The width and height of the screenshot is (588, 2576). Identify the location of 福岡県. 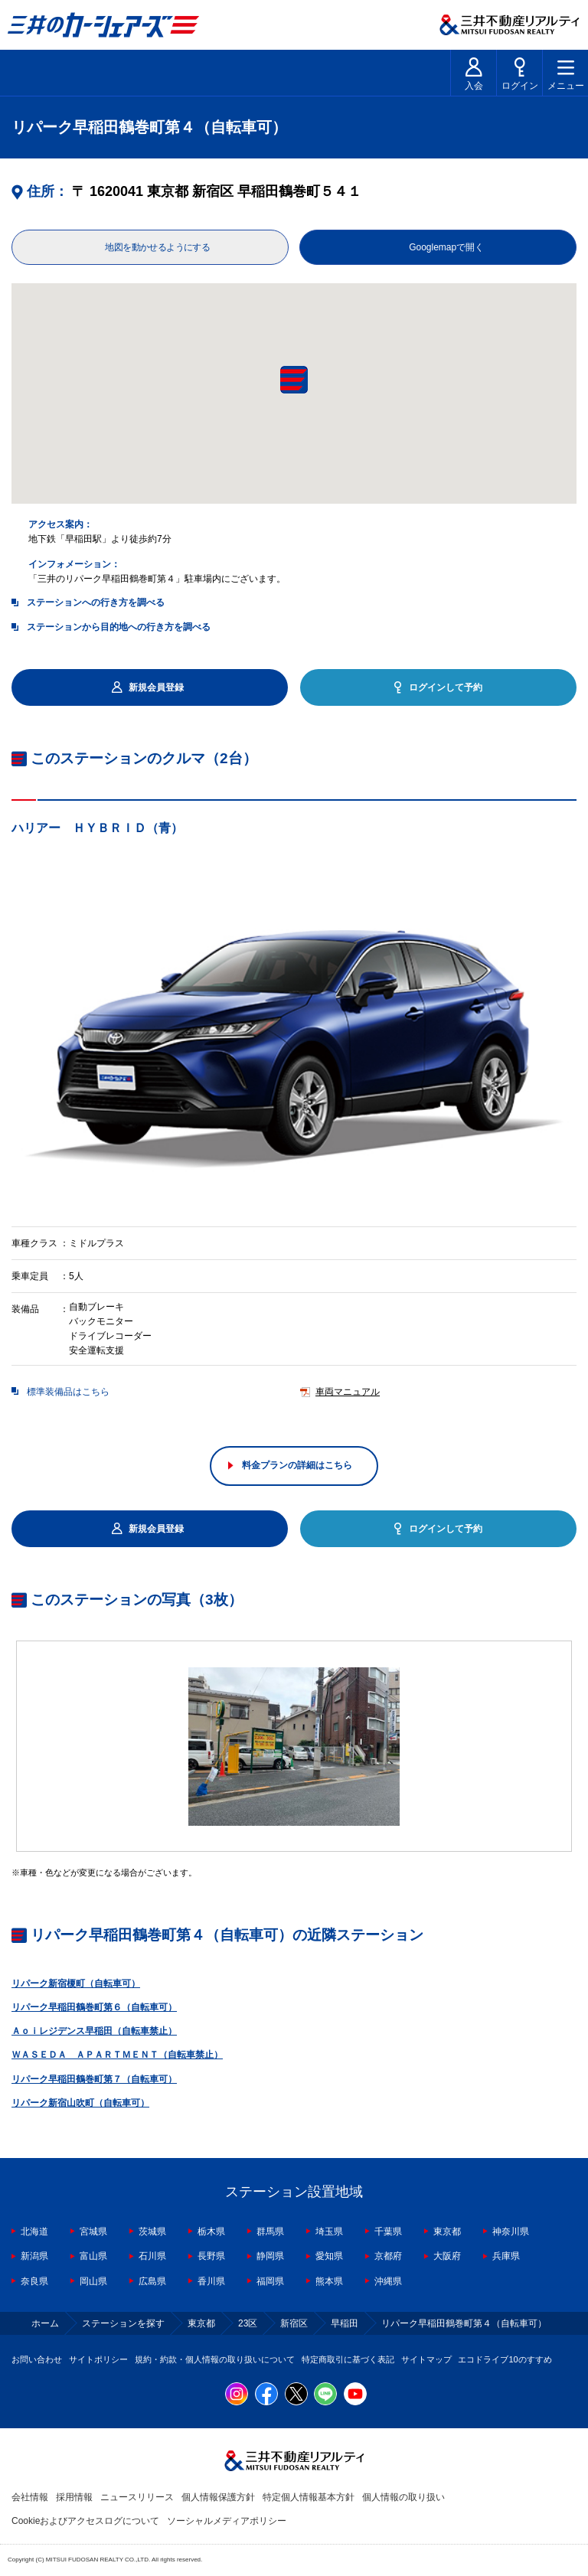
(270, 2281).